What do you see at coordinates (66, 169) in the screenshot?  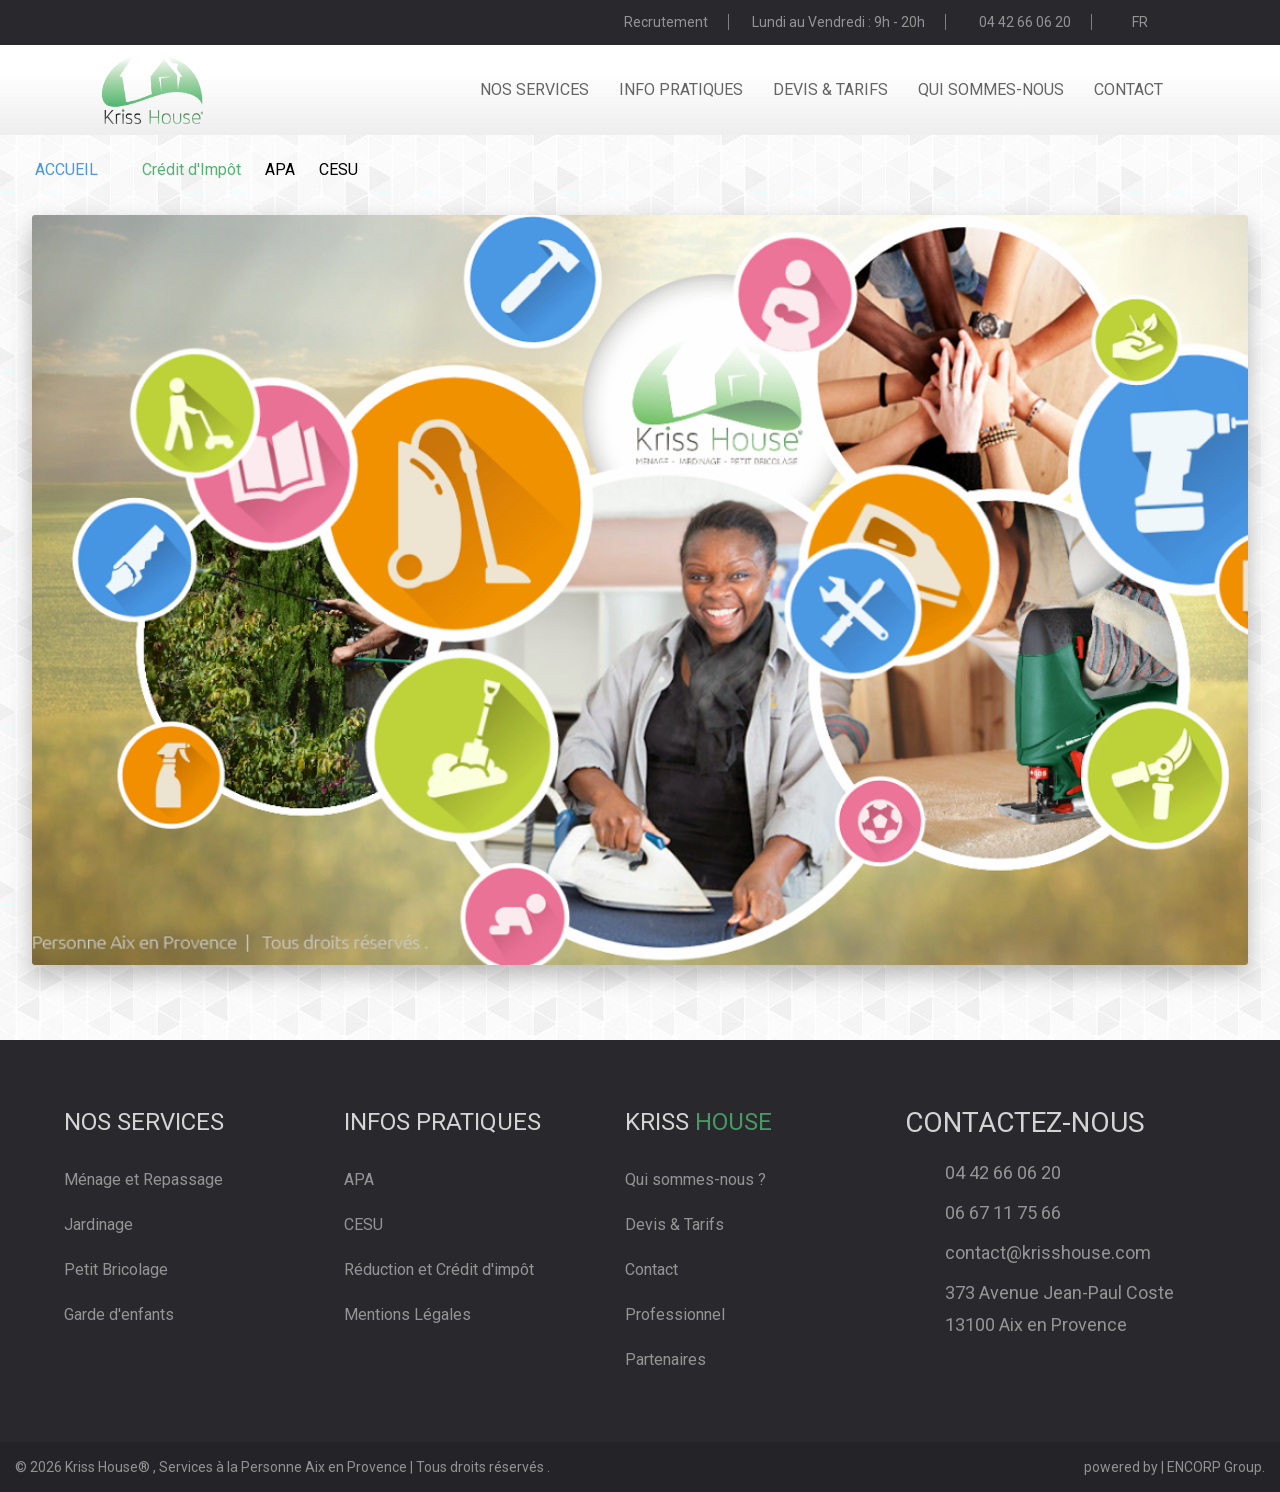 I see `ACCUEIL` at bounding box center [66, 169].